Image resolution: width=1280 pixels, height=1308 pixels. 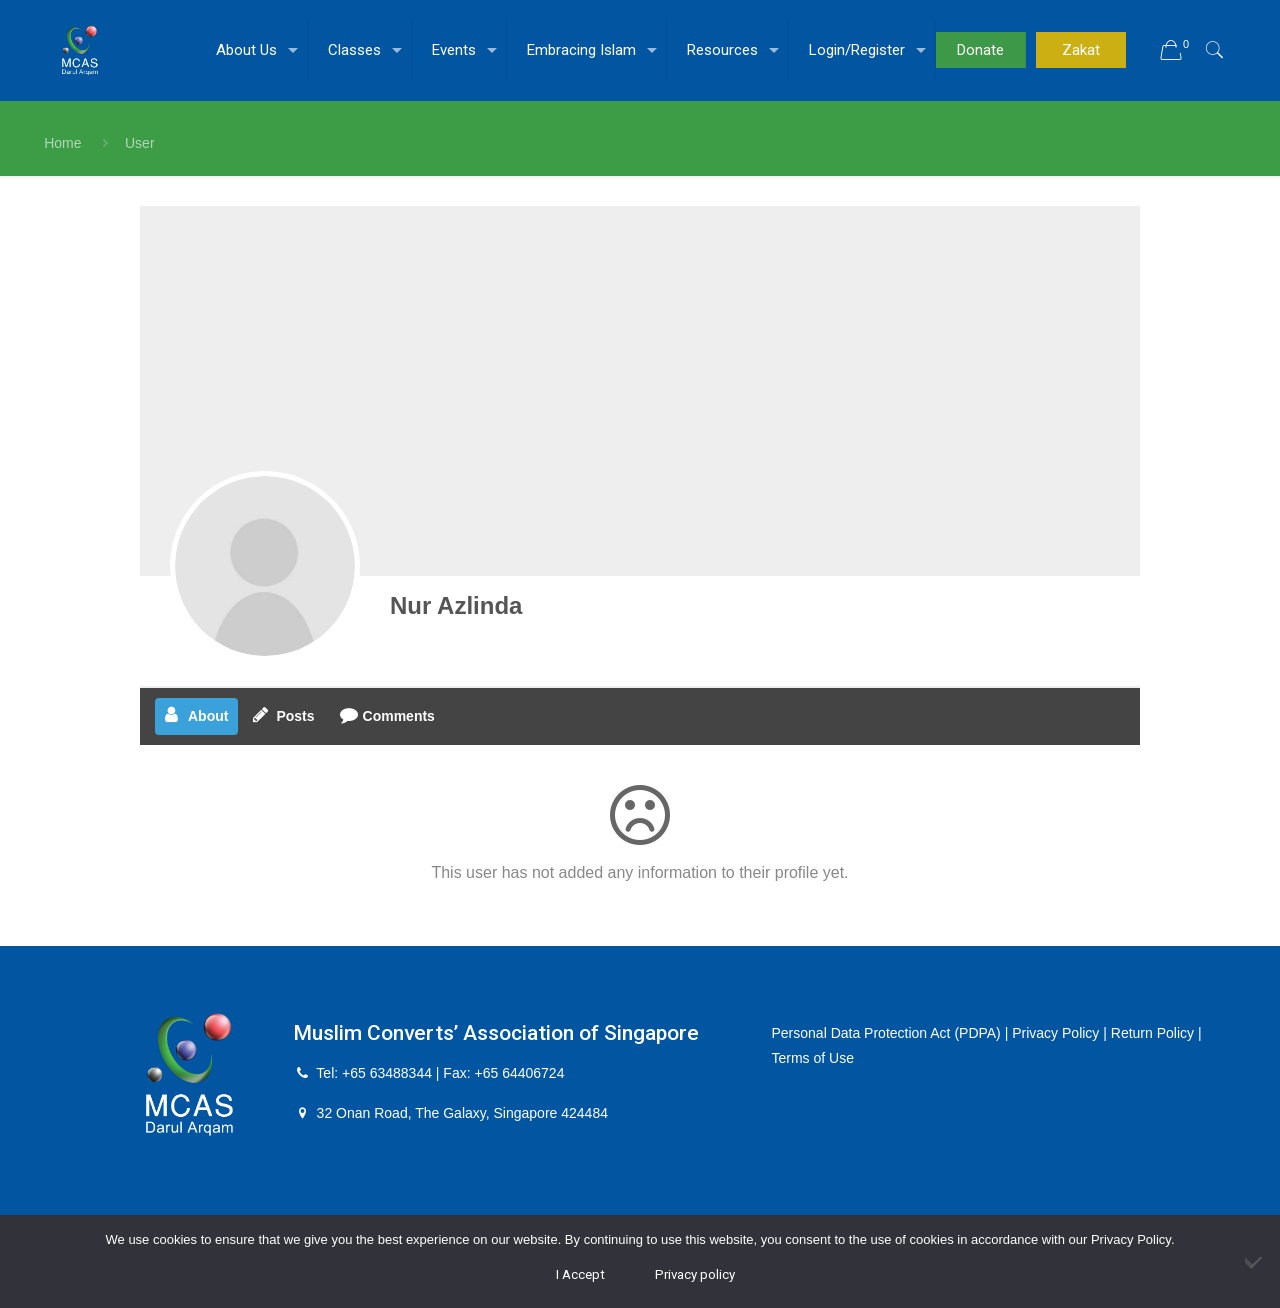 What do you see at coordinates (695, 1274) in the screenshot?
I see `Privacy policy` at bounding box center [695, 1274].